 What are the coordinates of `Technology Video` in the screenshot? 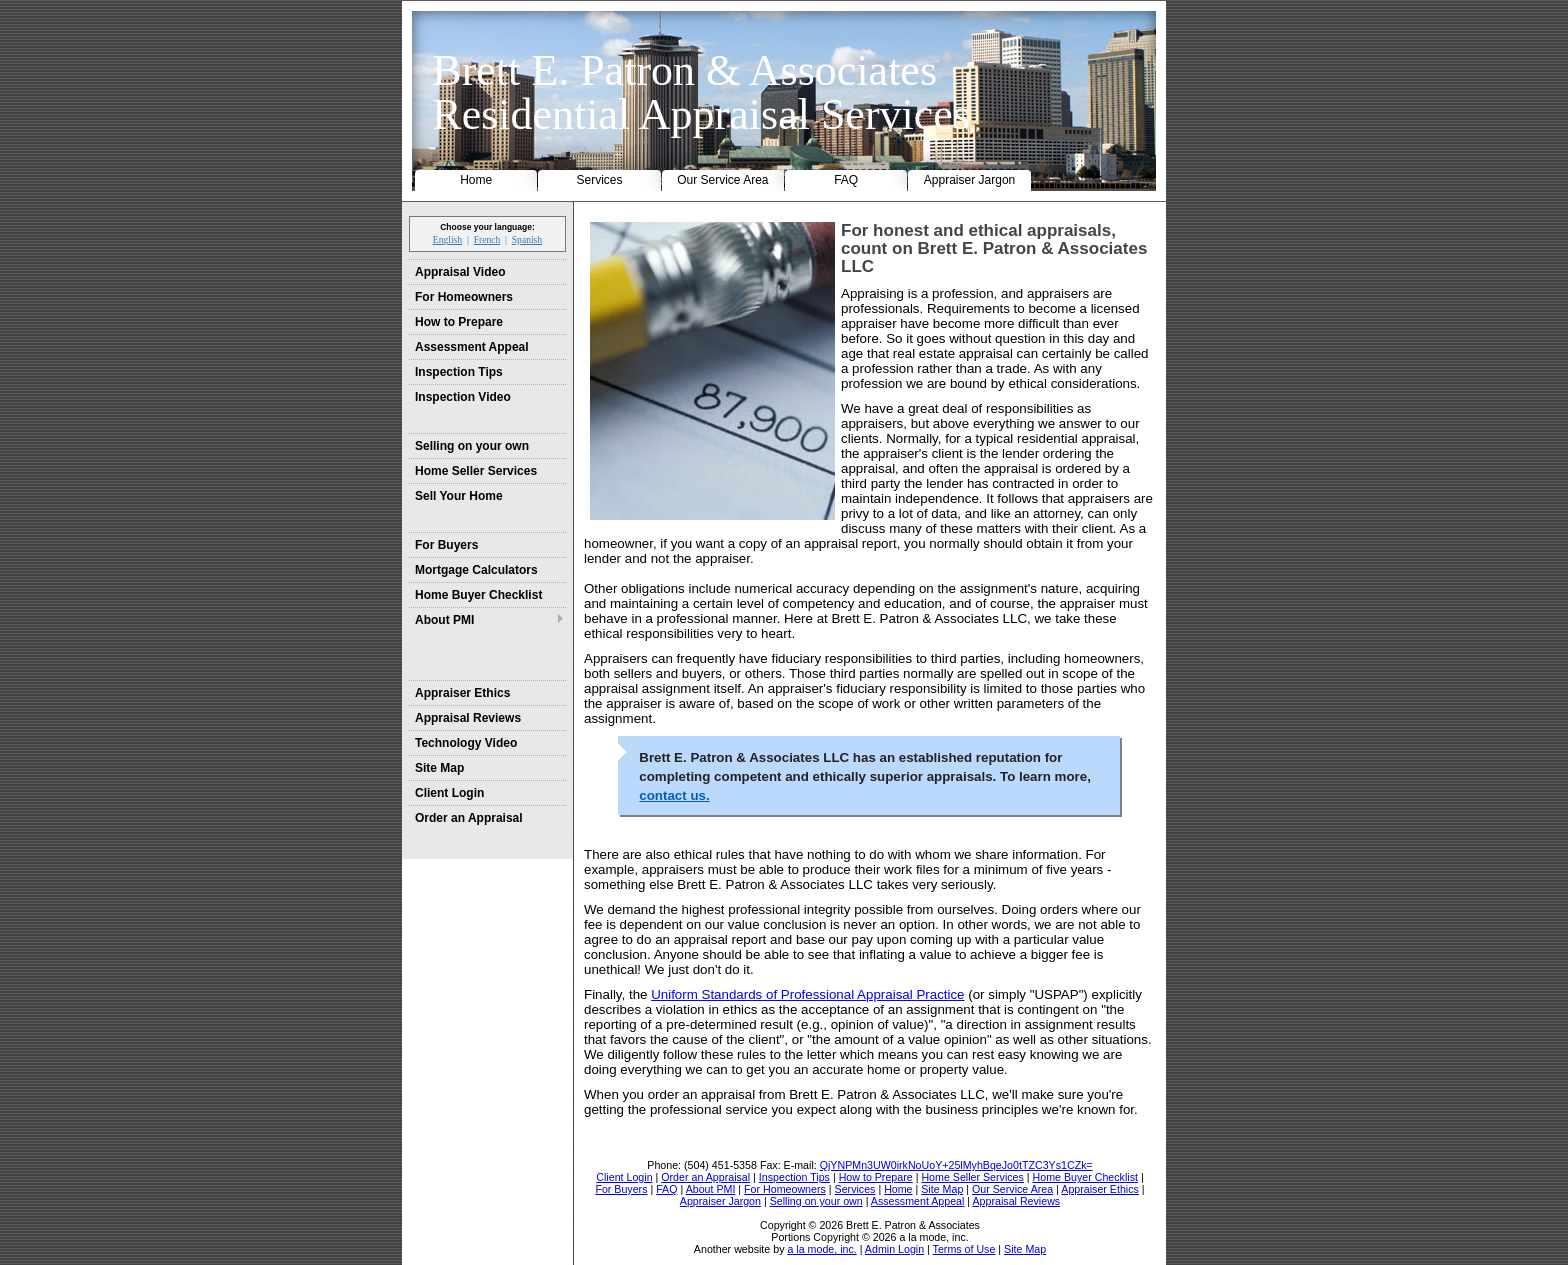 It's located at (466, 743).